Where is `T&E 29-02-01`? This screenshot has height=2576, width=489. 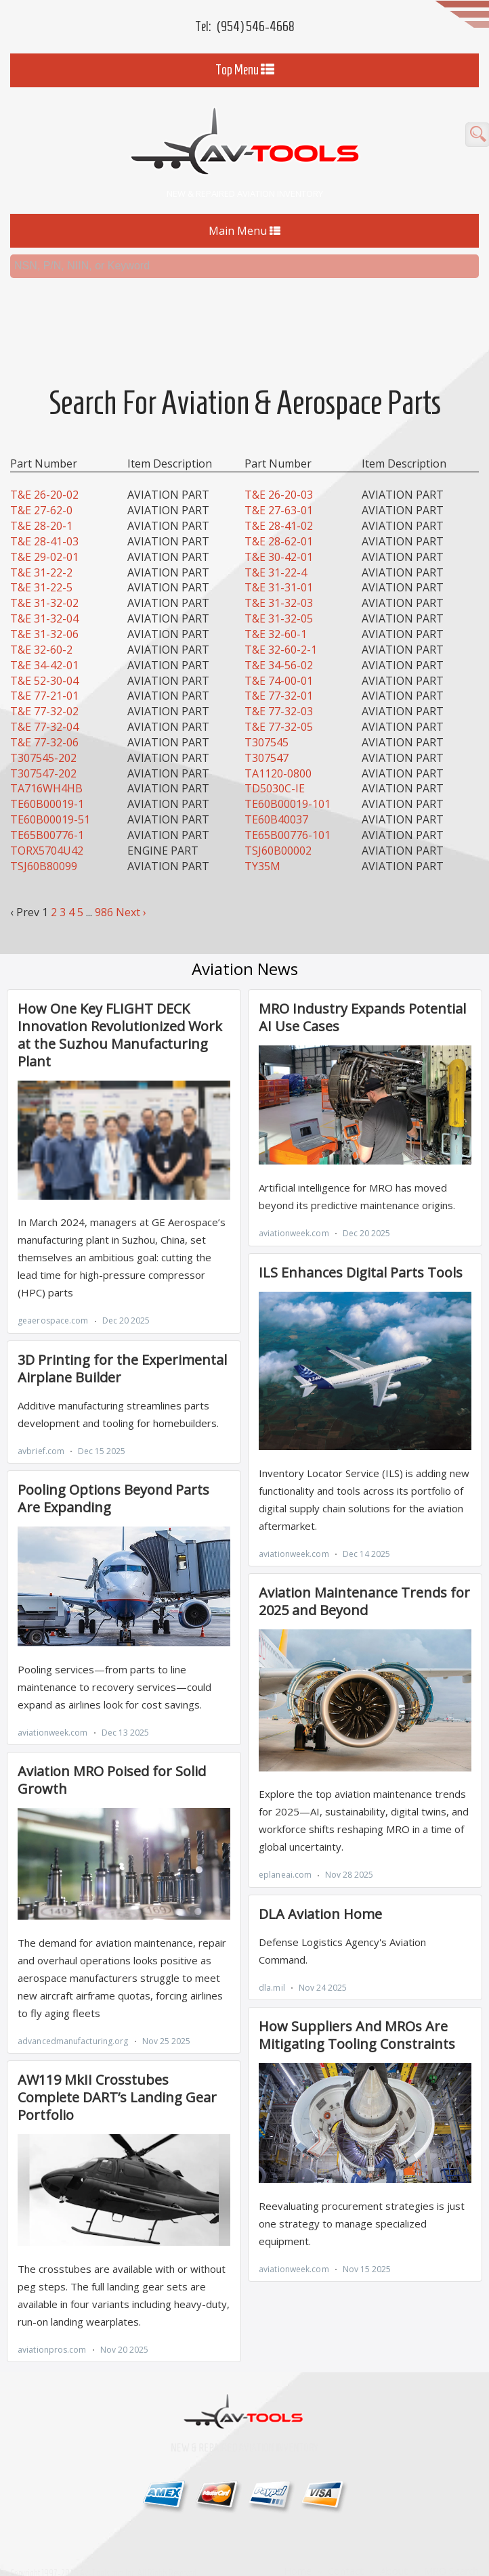 T&E 29-02-01 is located at coordinates (44, 533).